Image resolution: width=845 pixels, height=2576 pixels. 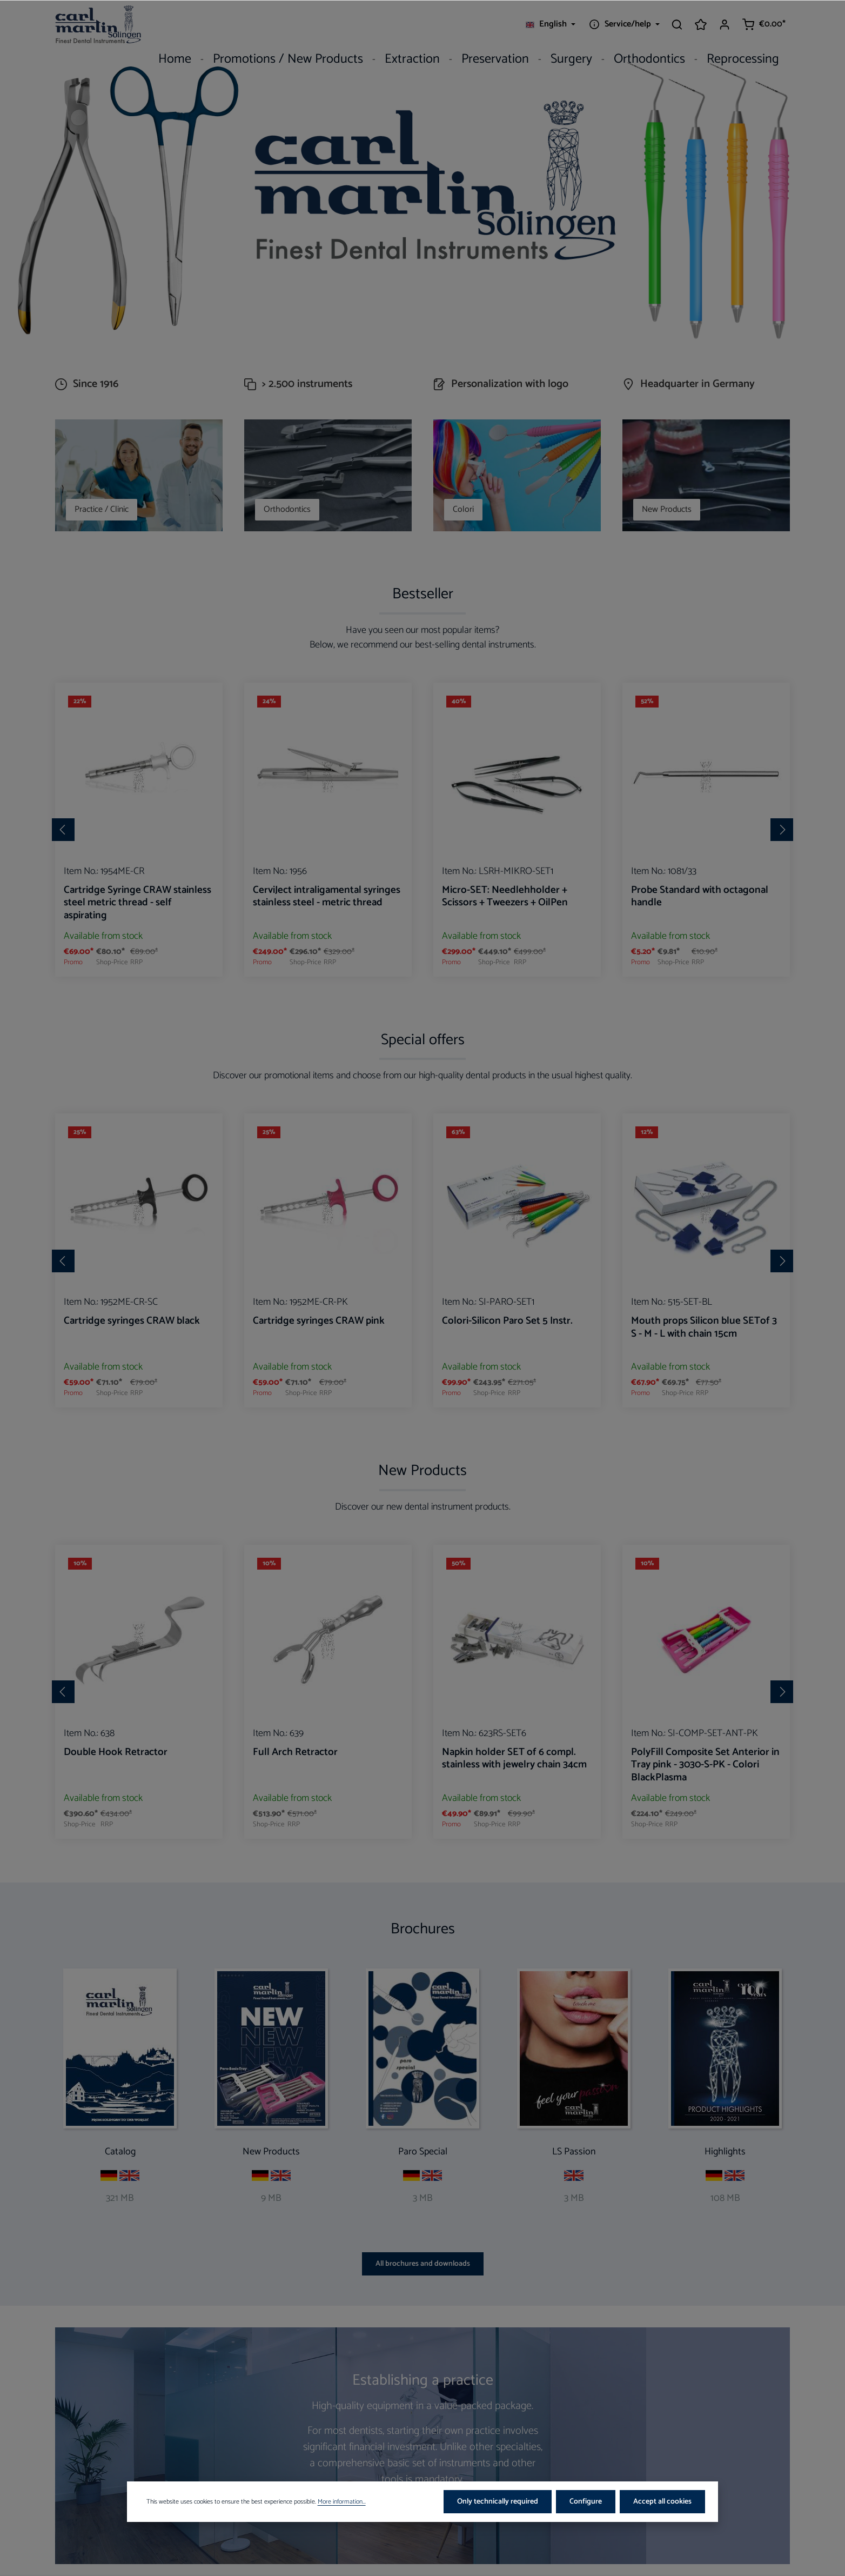 What do you see at coordinates (497, 2520) in the screenshot?
I see `Only technically required` at bounding box center [497, 2520].